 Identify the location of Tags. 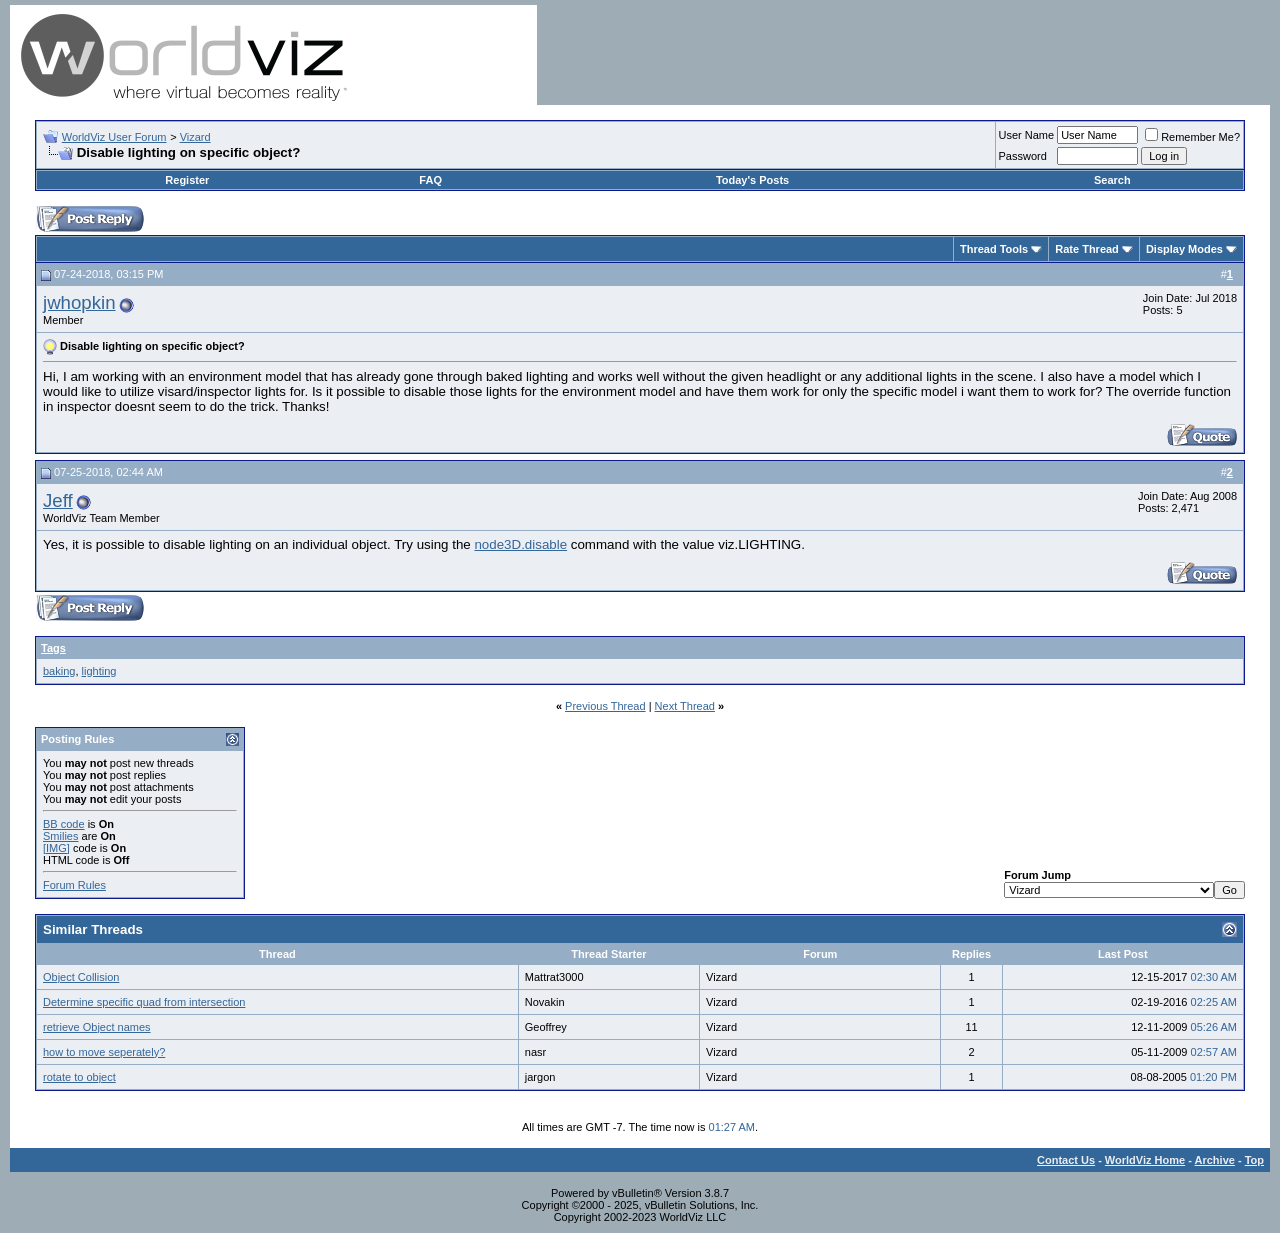
(53, 648).